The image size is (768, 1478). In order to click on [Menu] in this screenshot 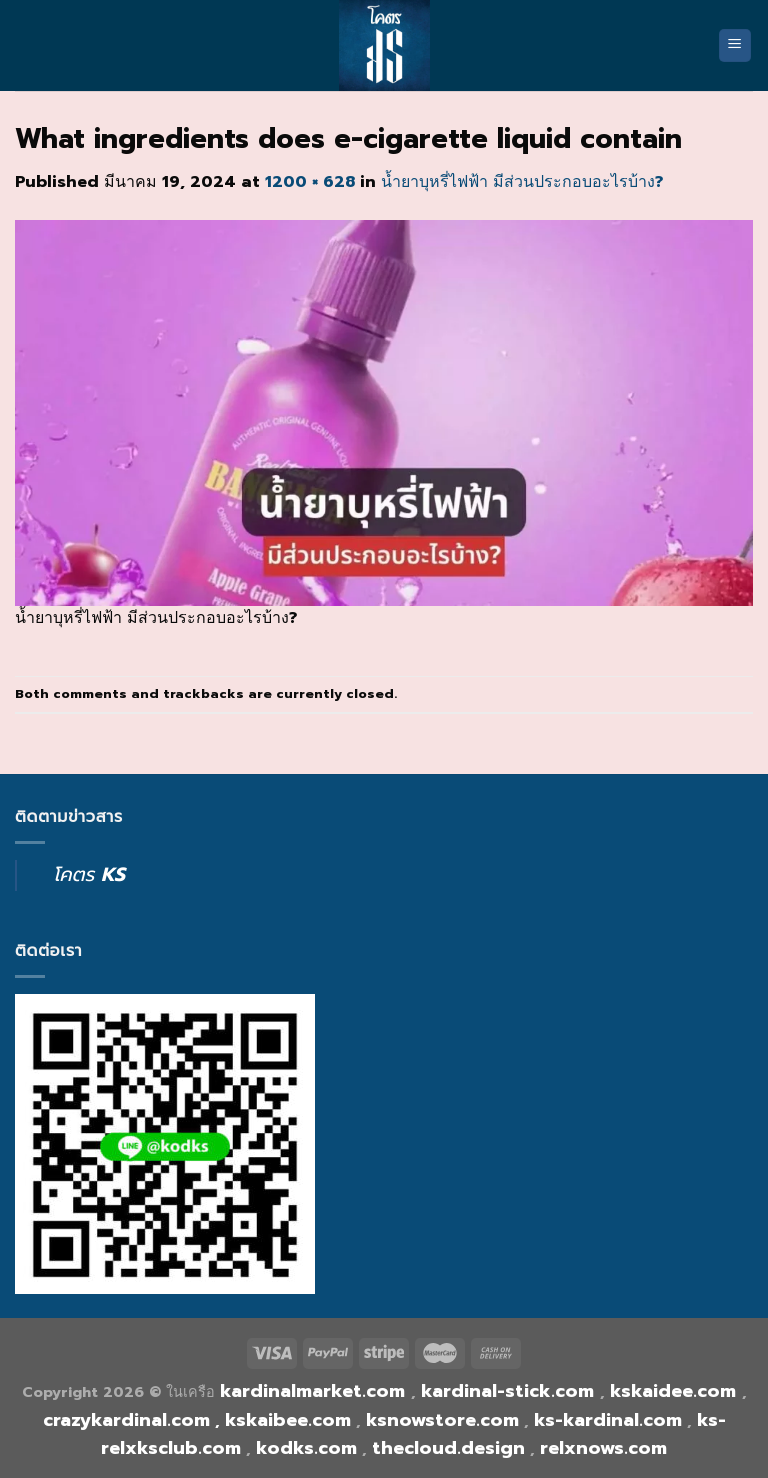, I will do `click(735, 45)`.